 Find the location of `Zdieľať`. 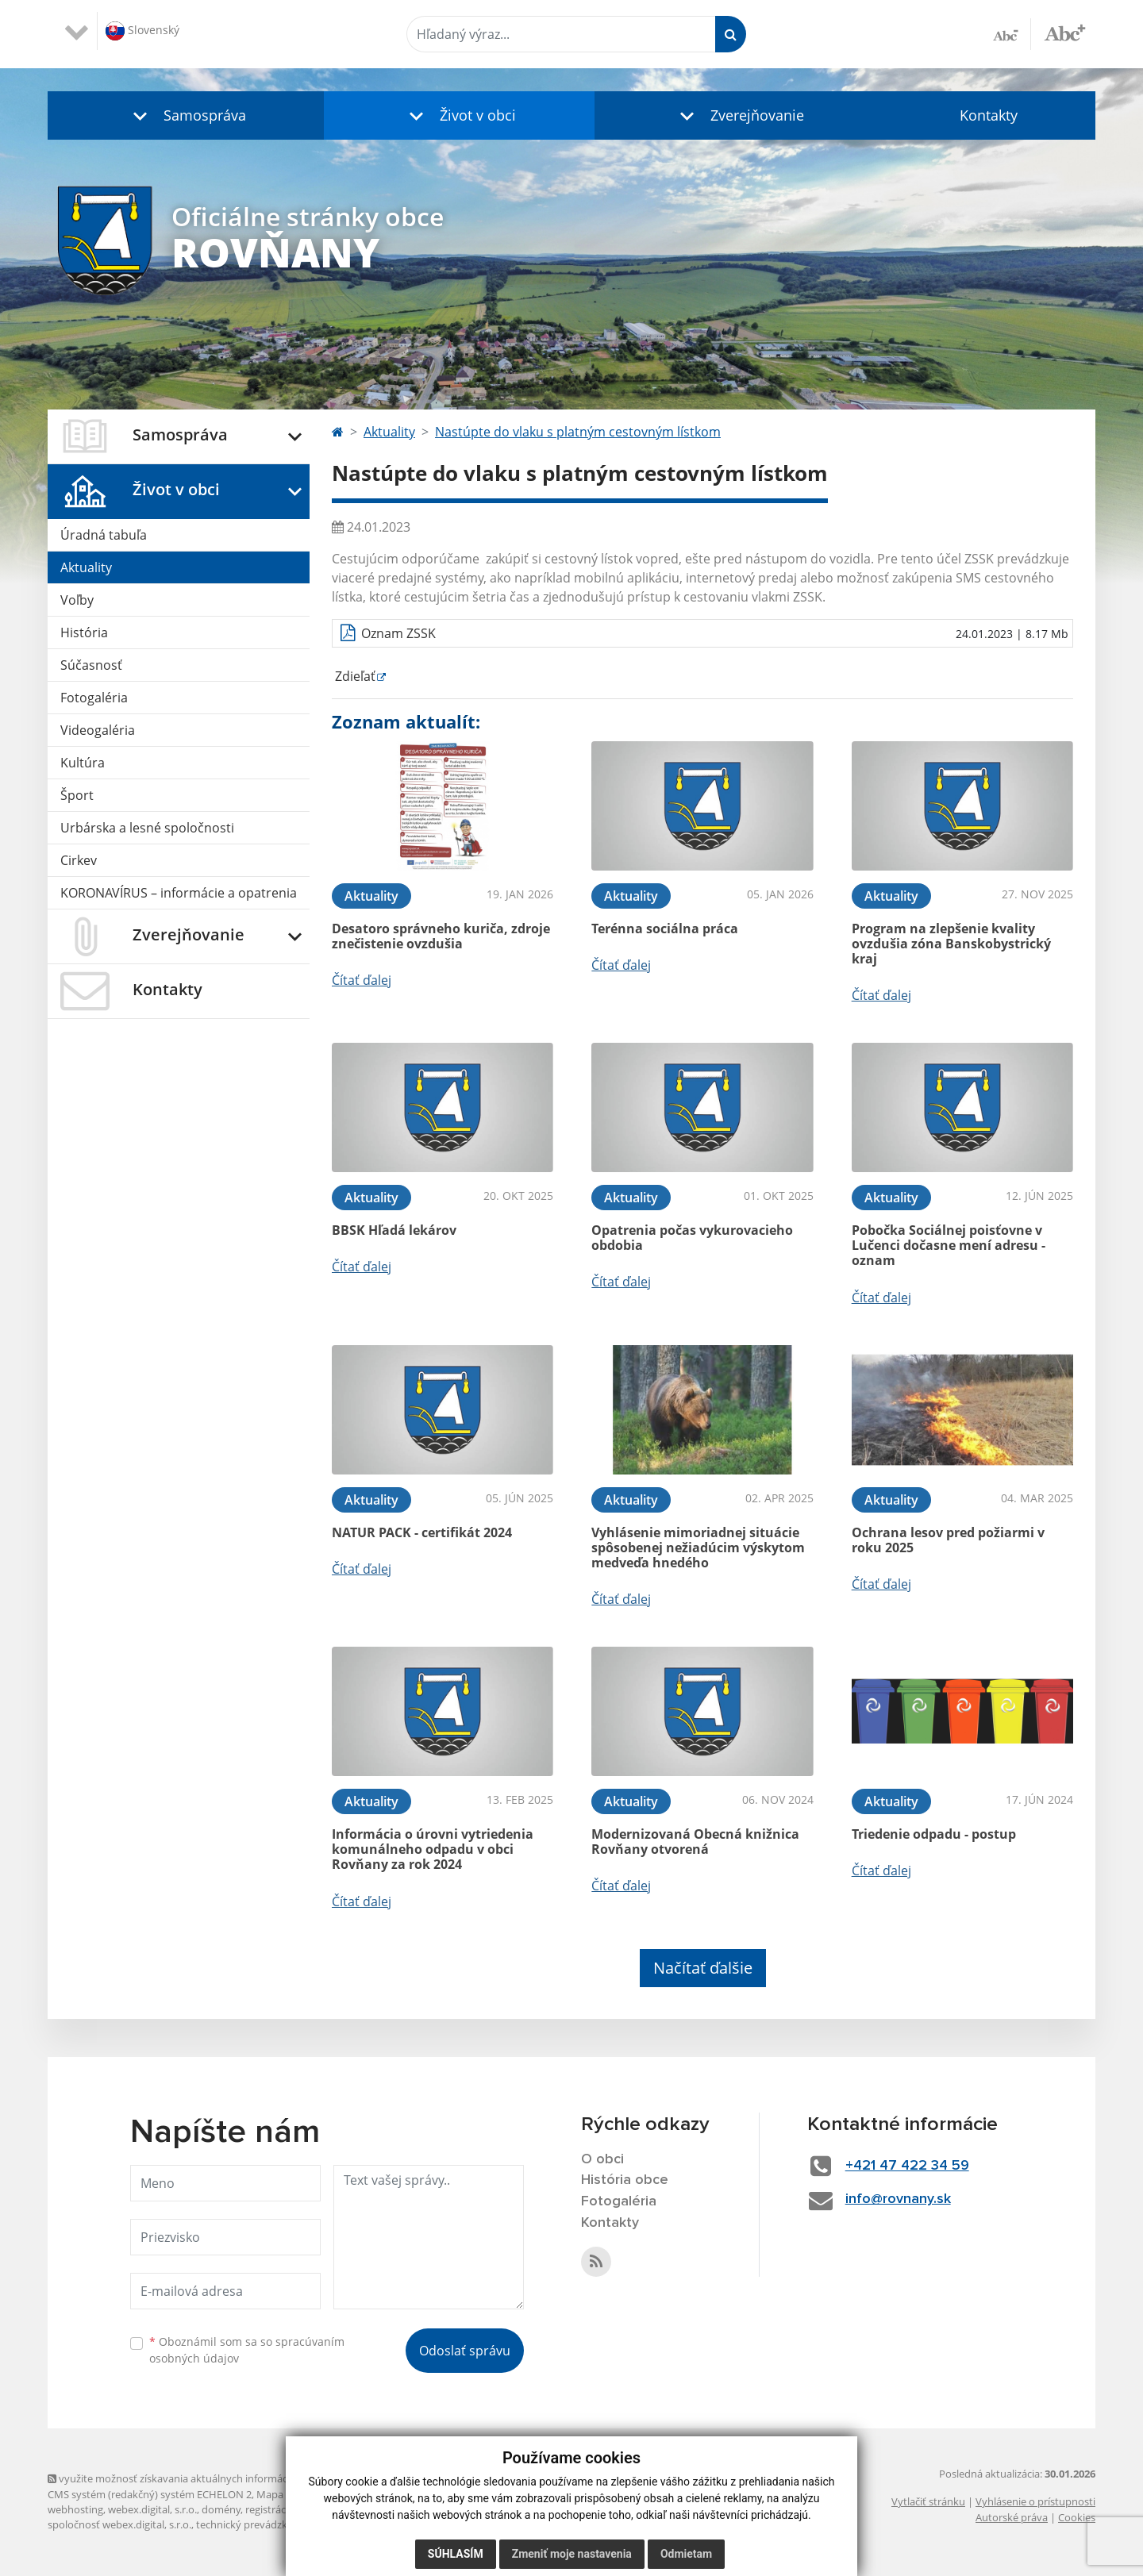

Zdieľať is located at coordinates (353, 676).